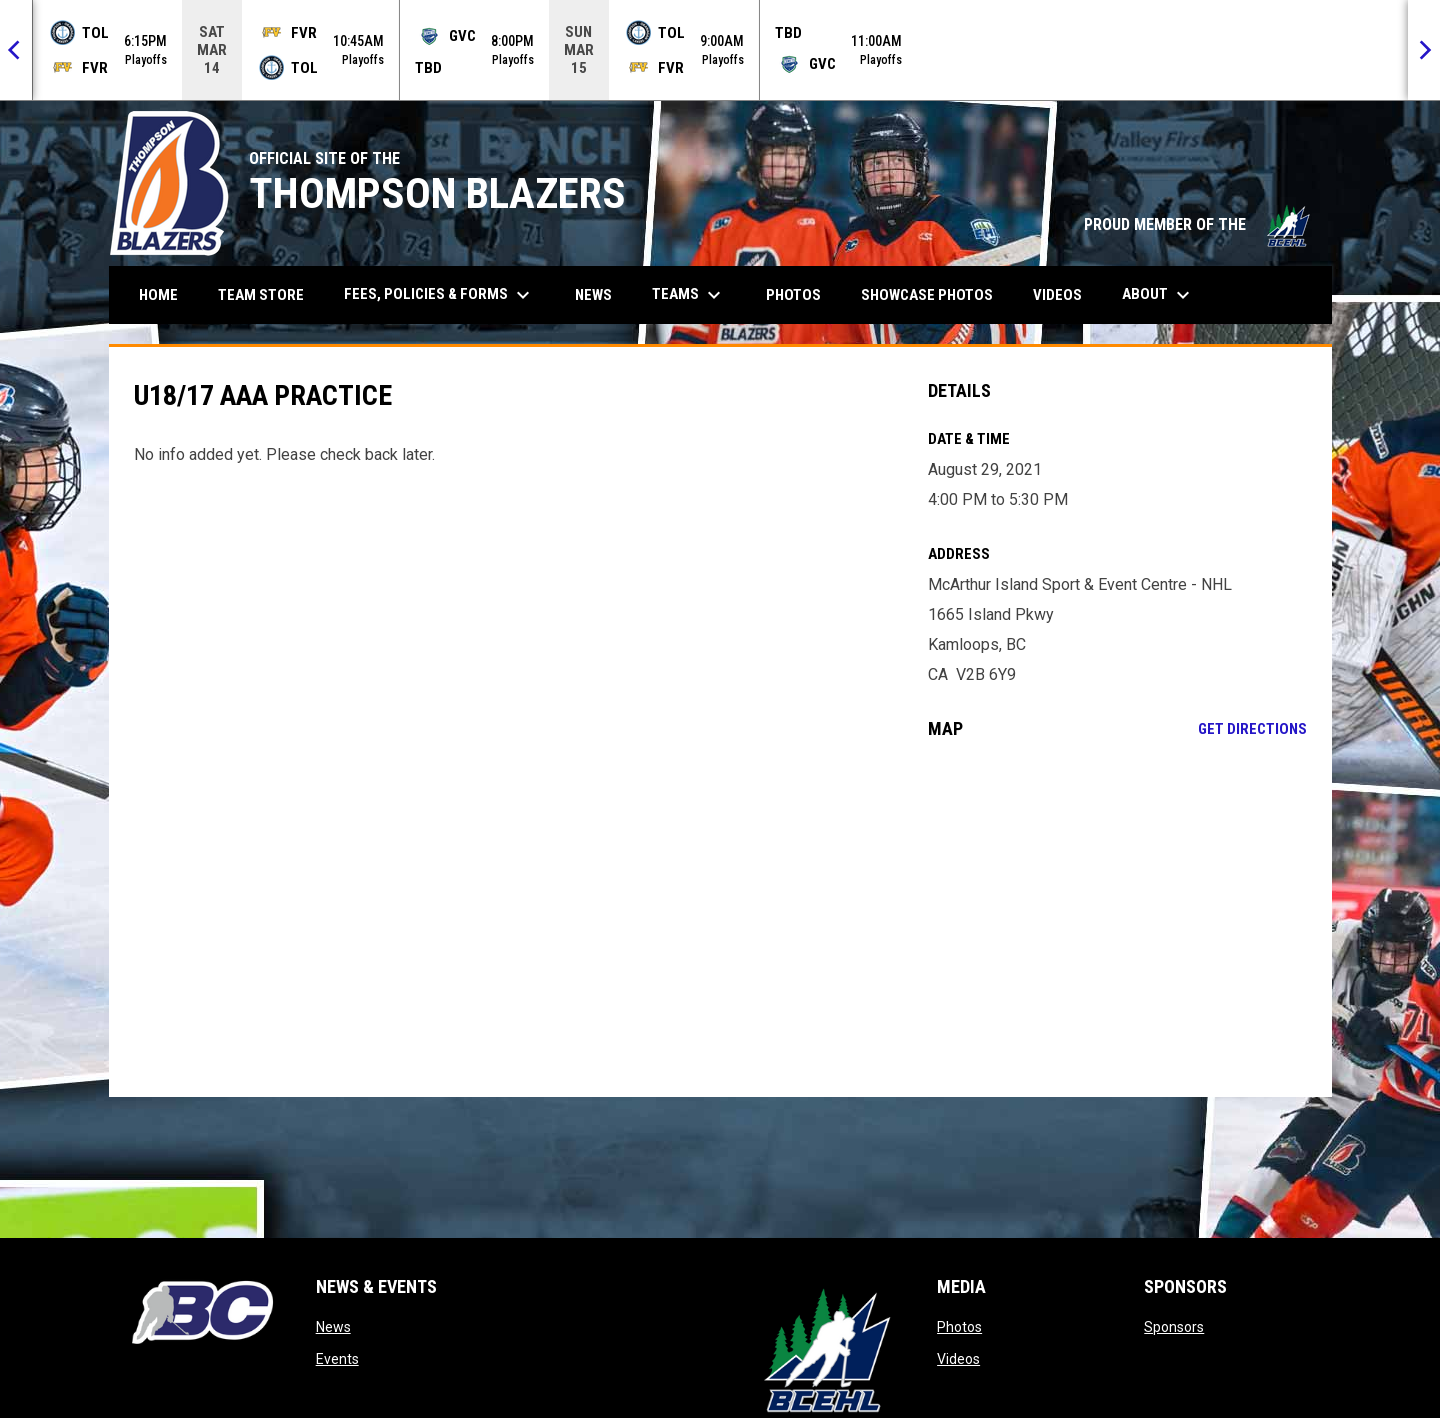 The height and width of the screenshot is (1418, 1440). What do you see at coordinates (793, 295) in the screenshot?
I see `Photos [menuitem]` at bounding box center [793, 295].